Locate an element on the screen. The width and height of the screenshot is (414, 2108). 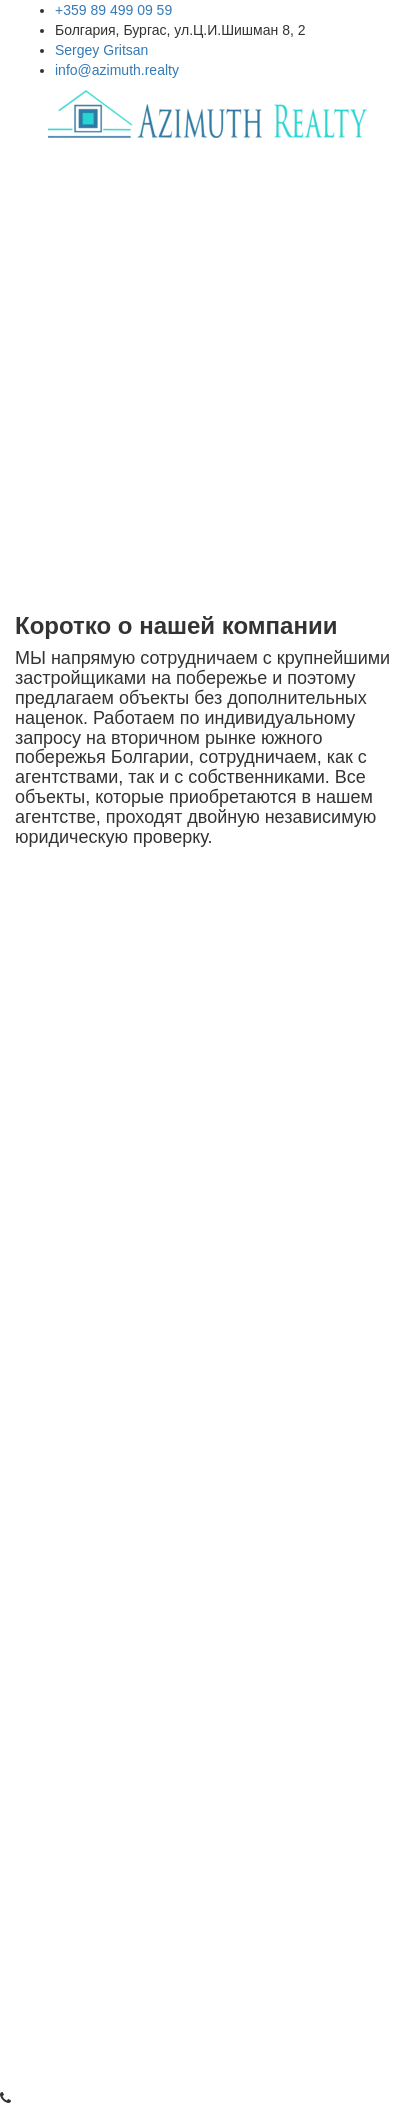
Sergey Gritsan is located at coordinates (101, 50).